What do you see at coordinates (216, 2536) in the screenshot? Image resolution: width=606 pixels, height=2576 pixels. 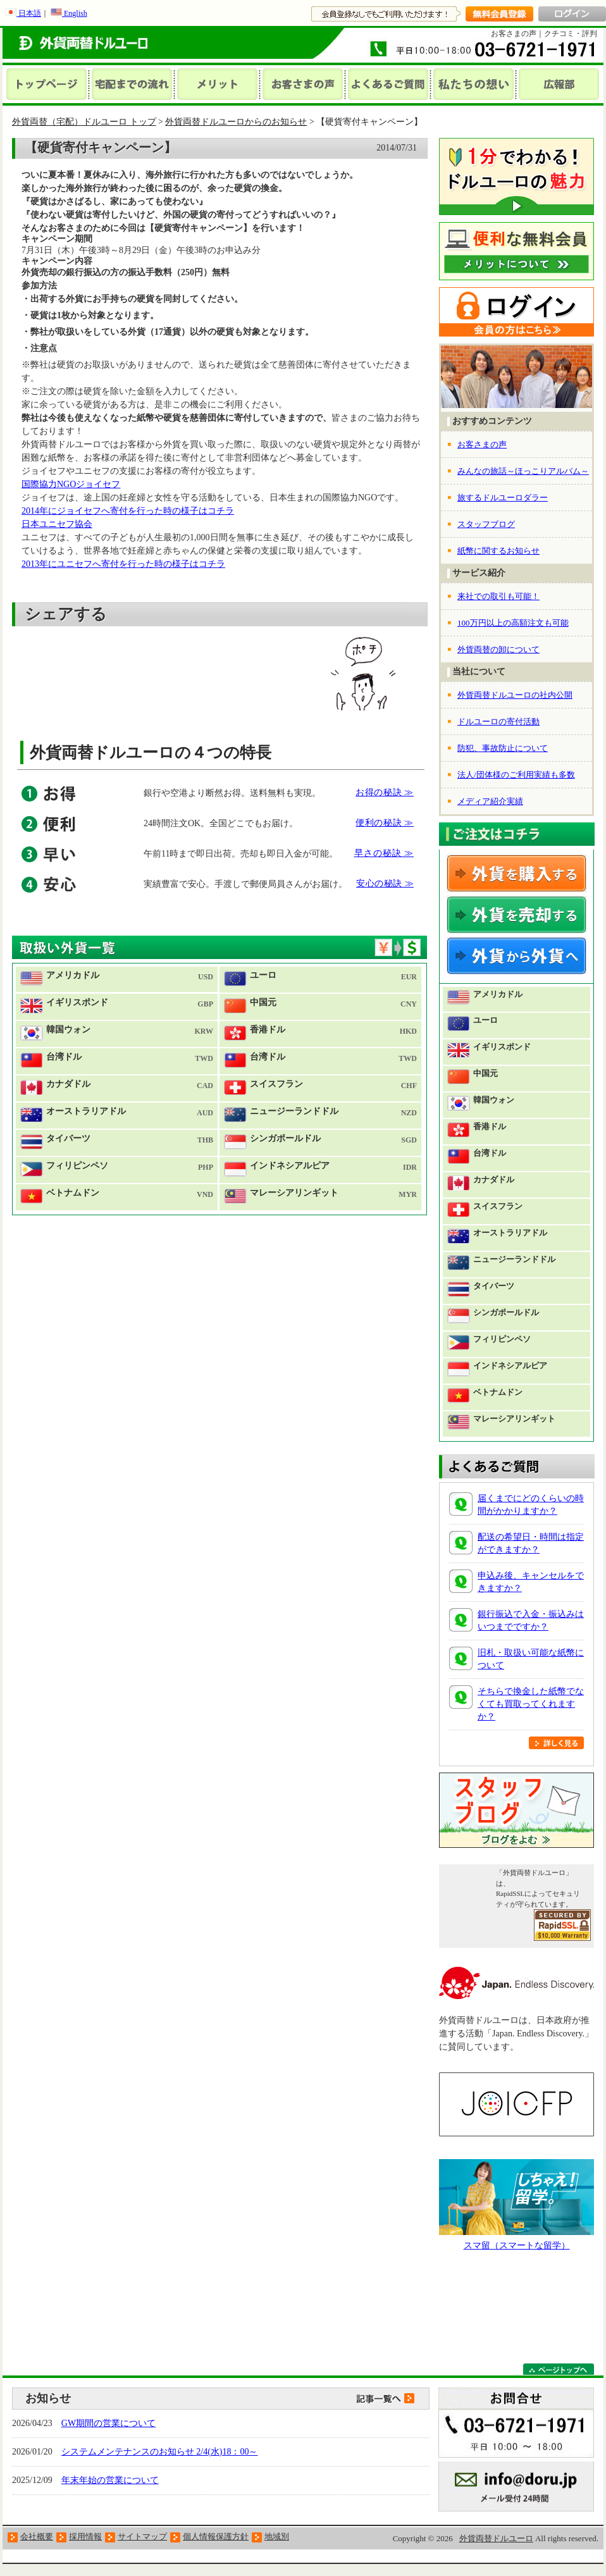 I see `個人情報保護方針` at bounding box center [216, 2536].